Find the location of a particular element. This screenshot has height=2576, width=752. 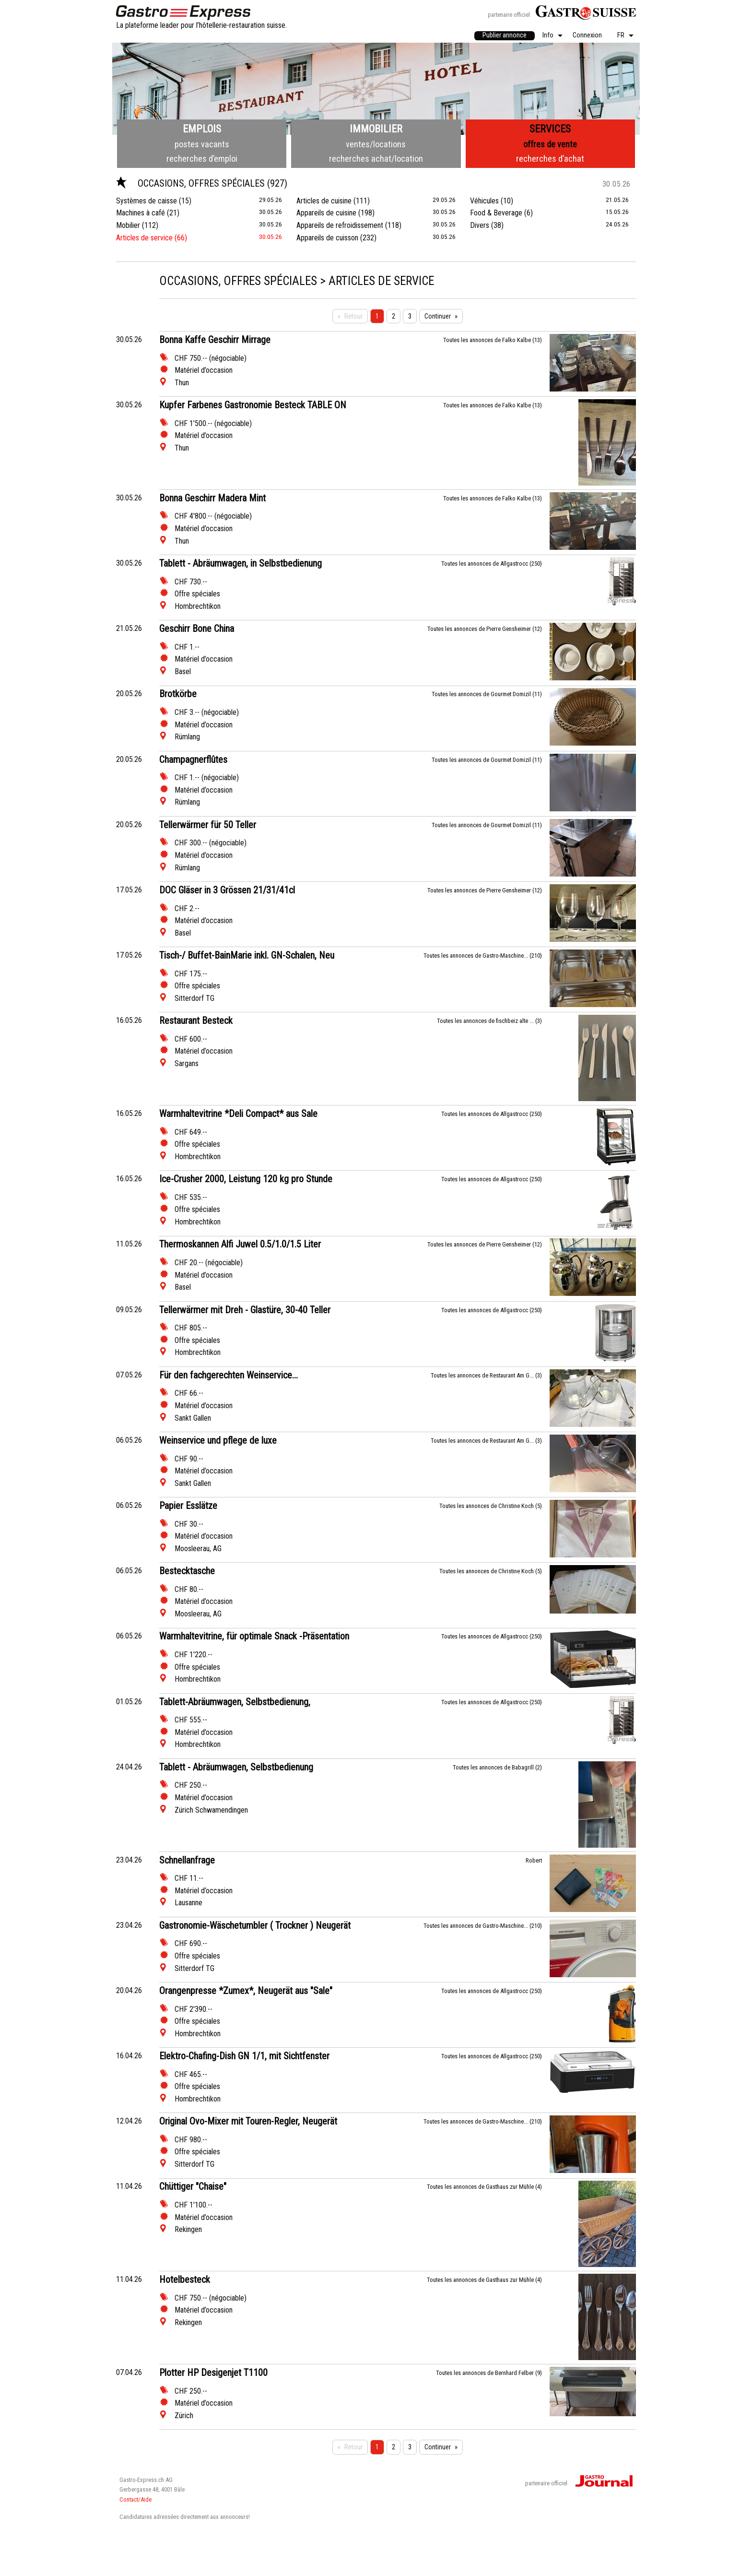

Bonna Geschirr Madera Mint is located at coordinates (212, 498).